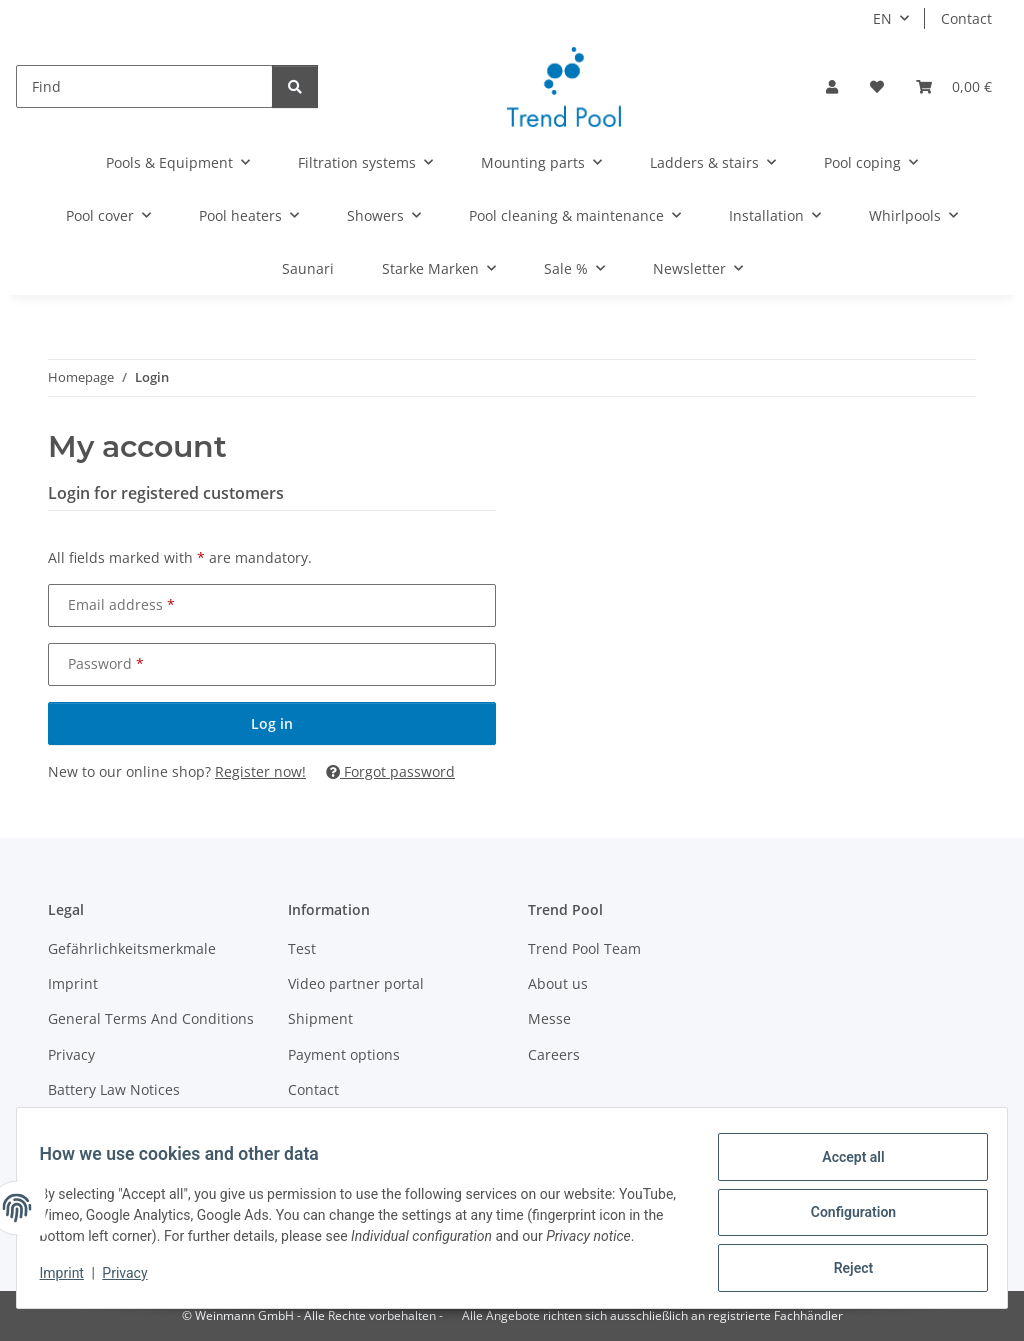 The image size is (1024, 1341). I want to click on Reject, so click(844, 1262).